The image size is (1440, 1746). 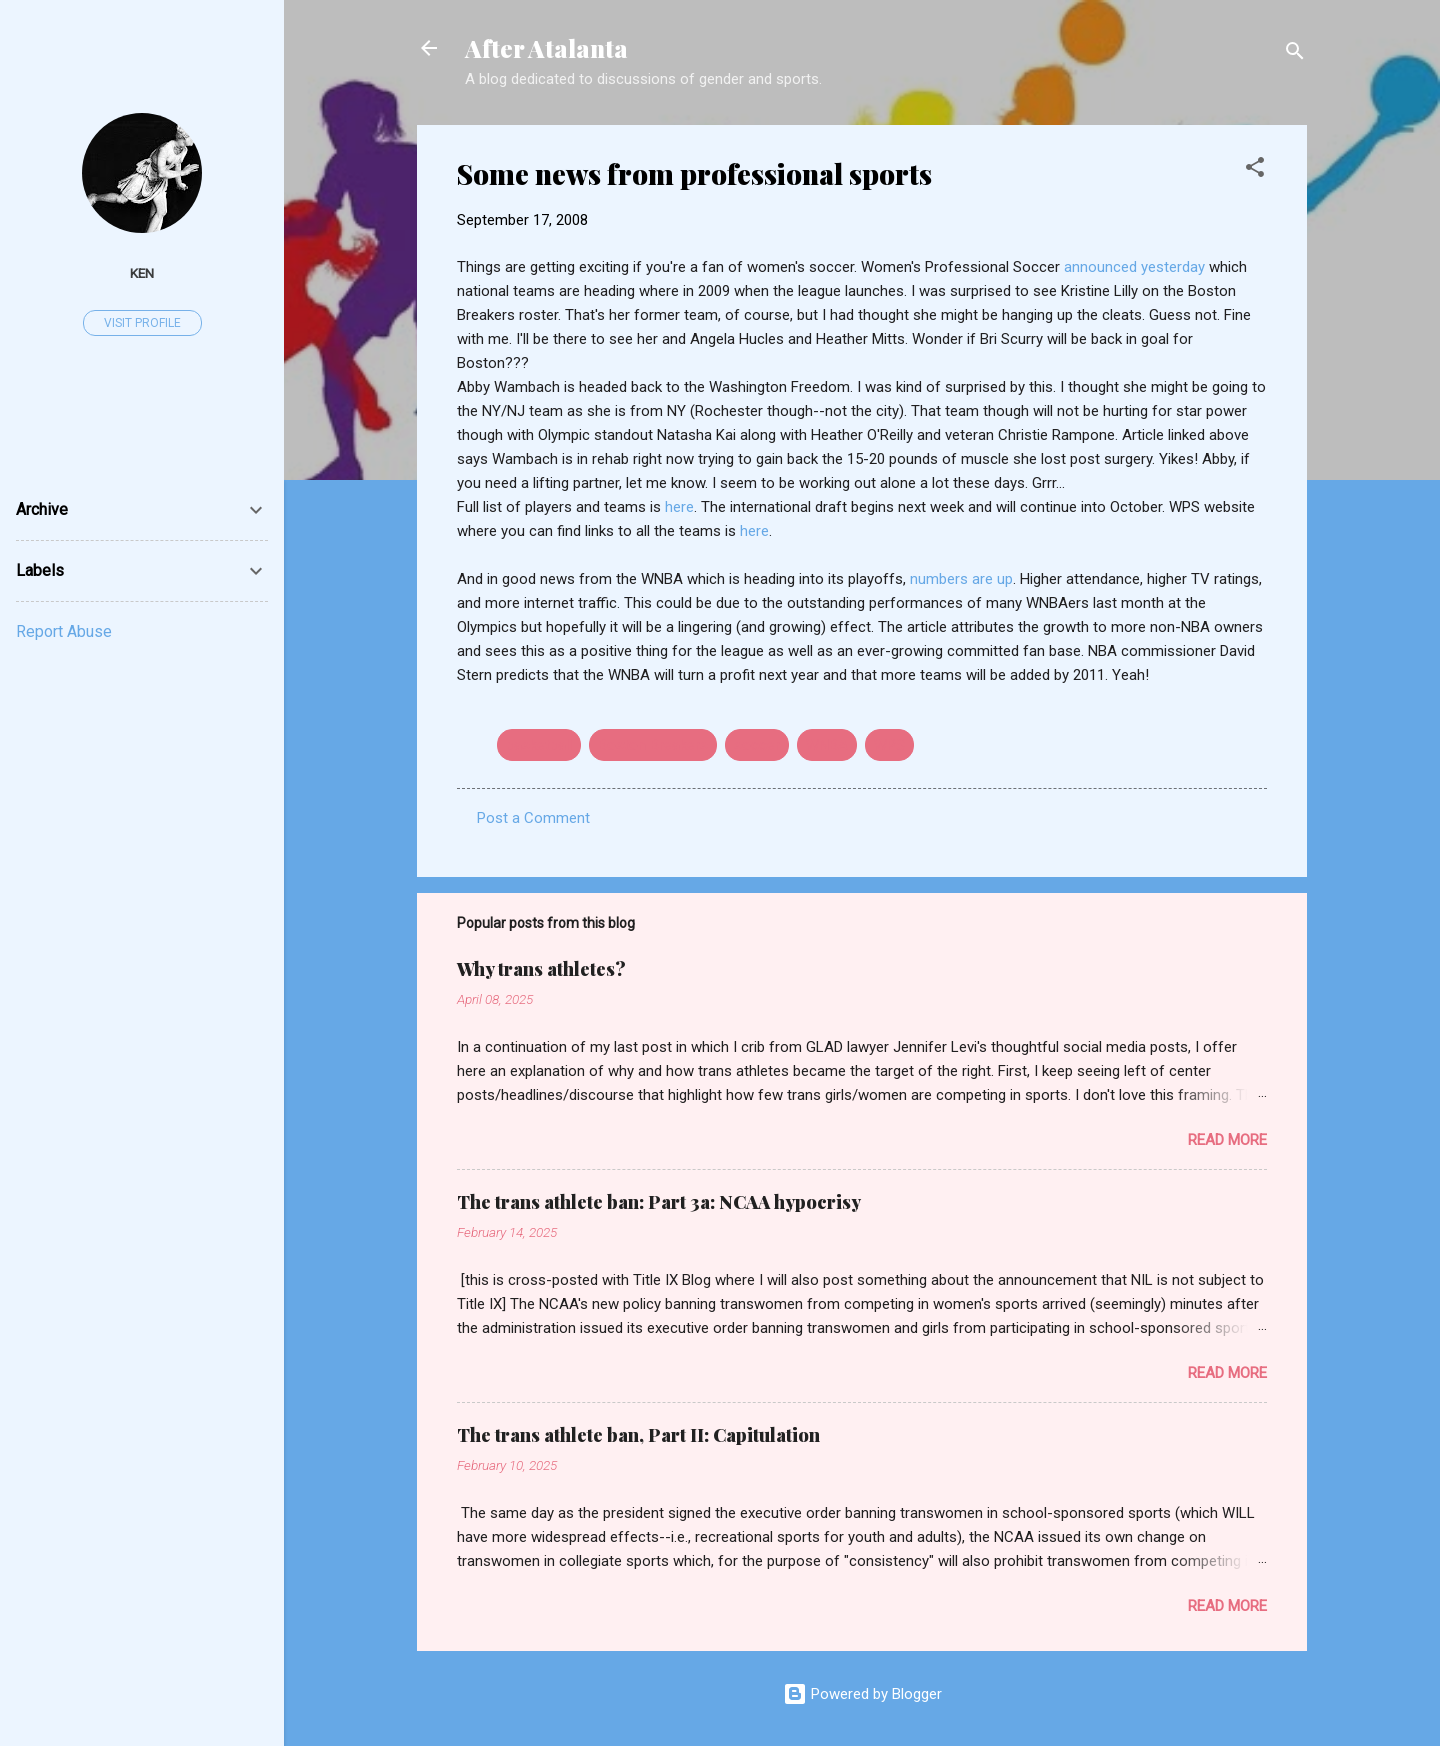 What do you see at coordinates (827, 745) in the screenshot?
I see `WNBA` at bounding box center [827, 745].